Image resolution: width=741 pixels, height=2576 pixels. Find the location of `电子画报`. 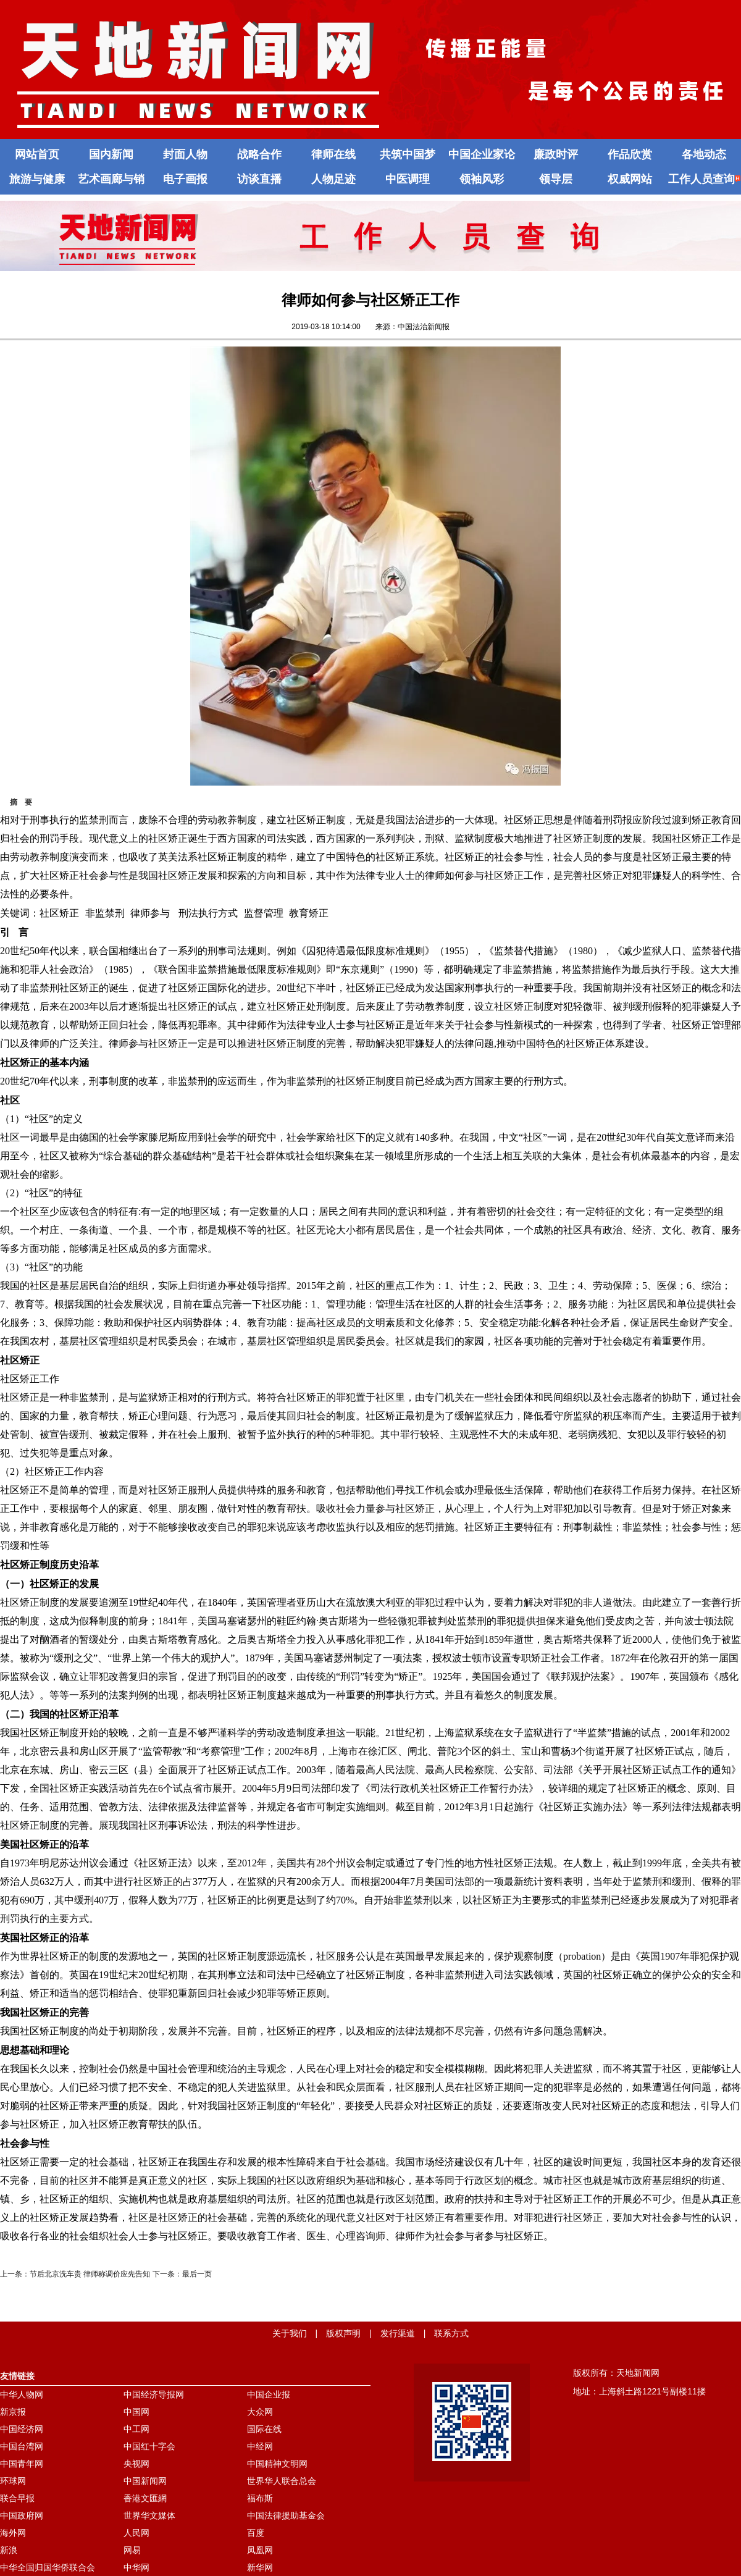

电子画报 is located at coordinates (185, 179).